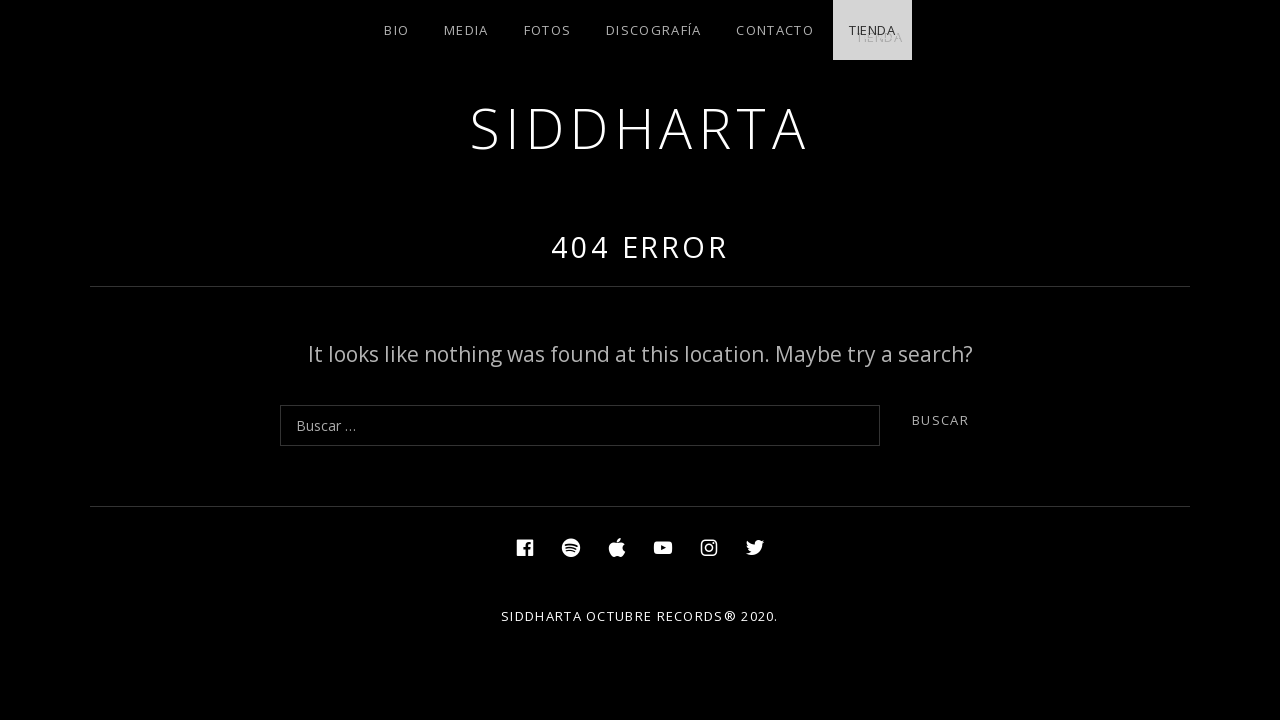 The height and width of the screenshot is (720, 1280). What do you see at coordinates (548, 30) in the screenshot?
I see `FOTOS` at bounding box center [548, 30].